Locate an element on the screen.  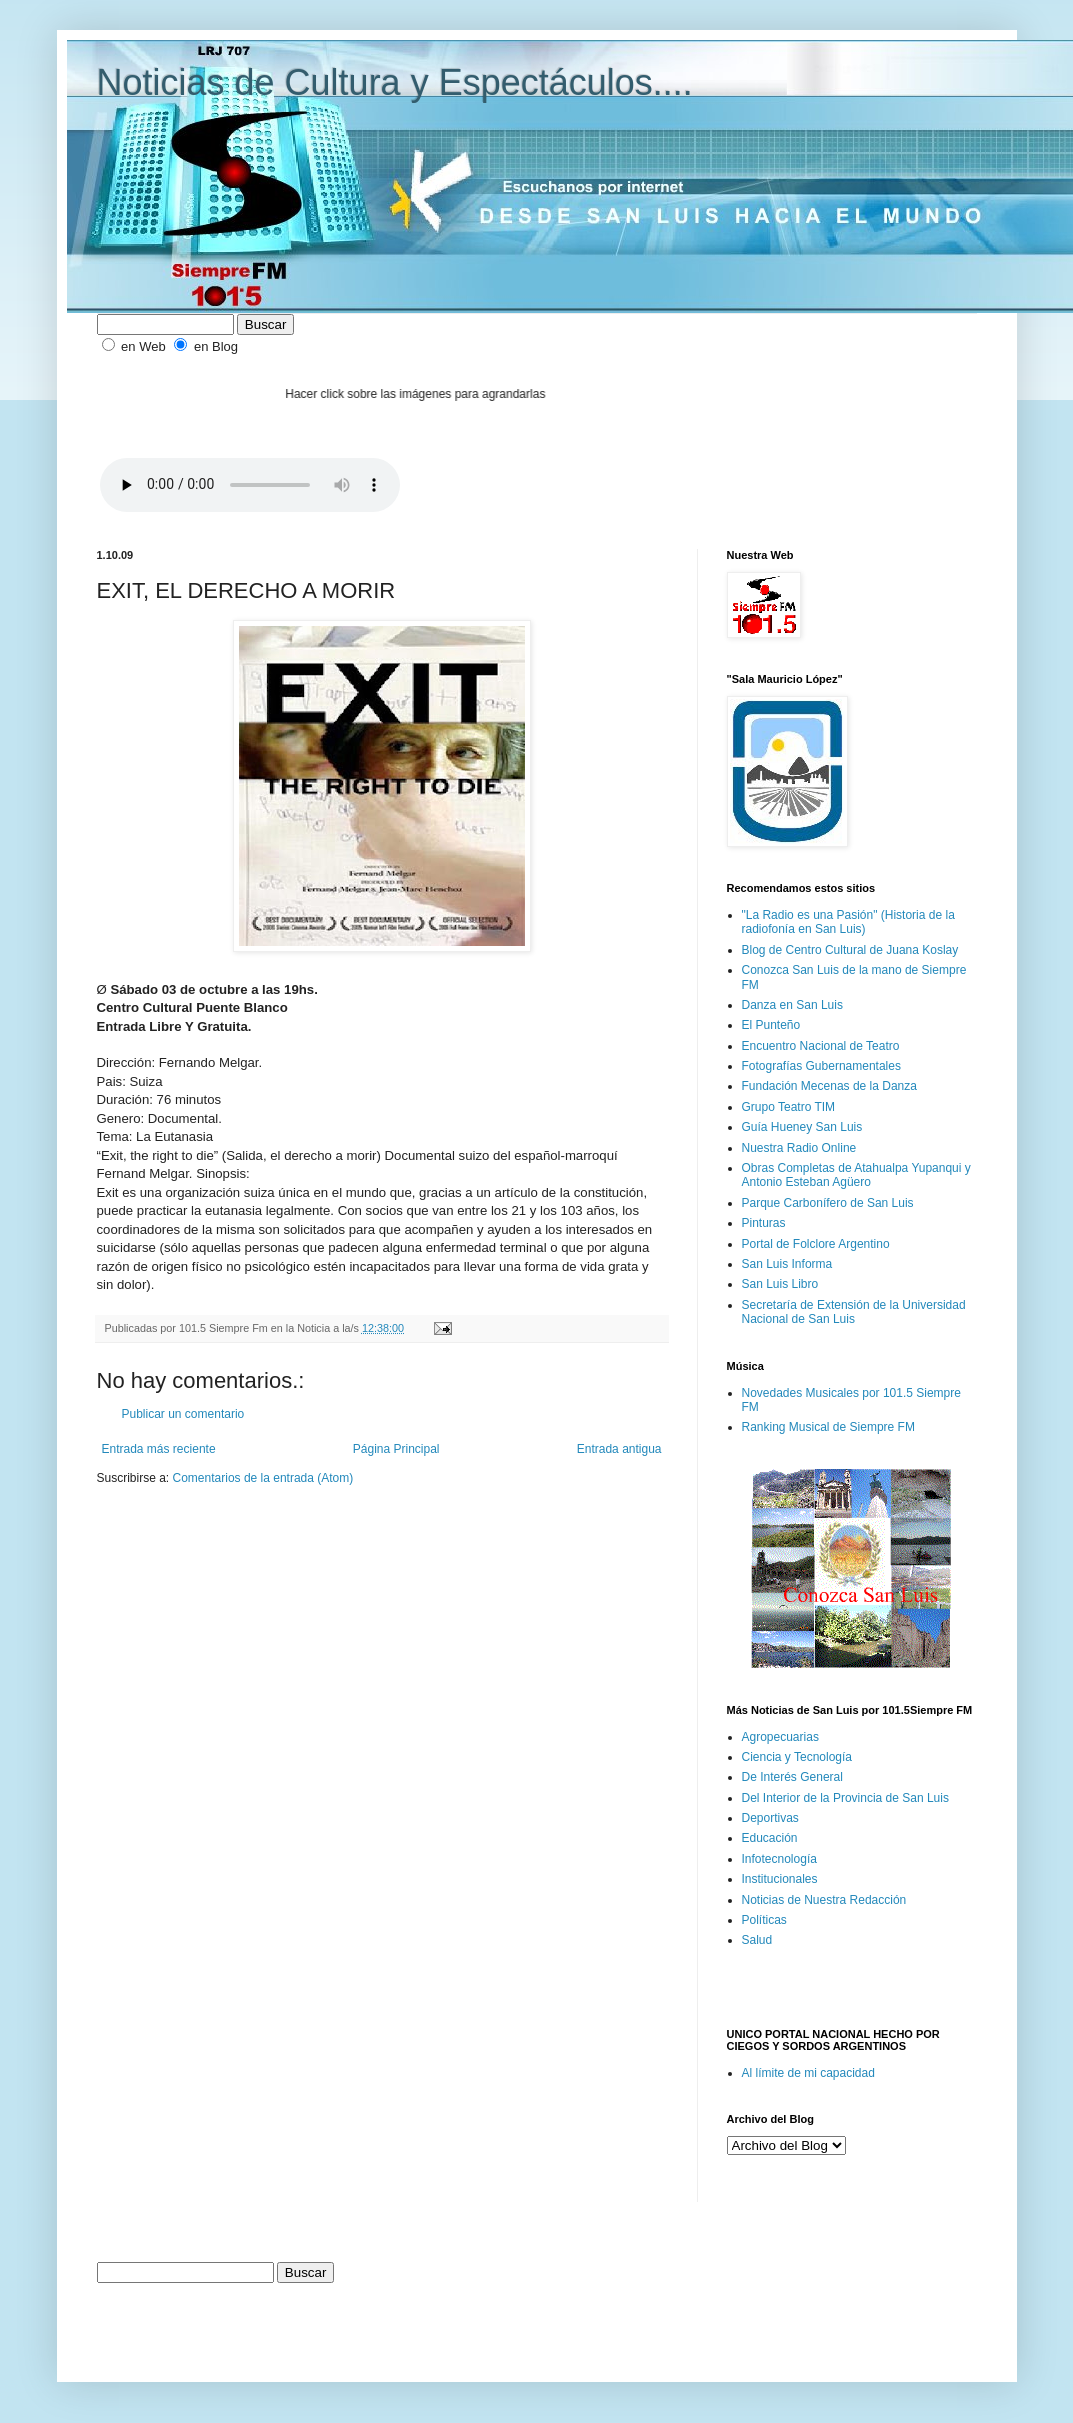
Al límite de mi capacidad is located at coordinates (808, 2073).